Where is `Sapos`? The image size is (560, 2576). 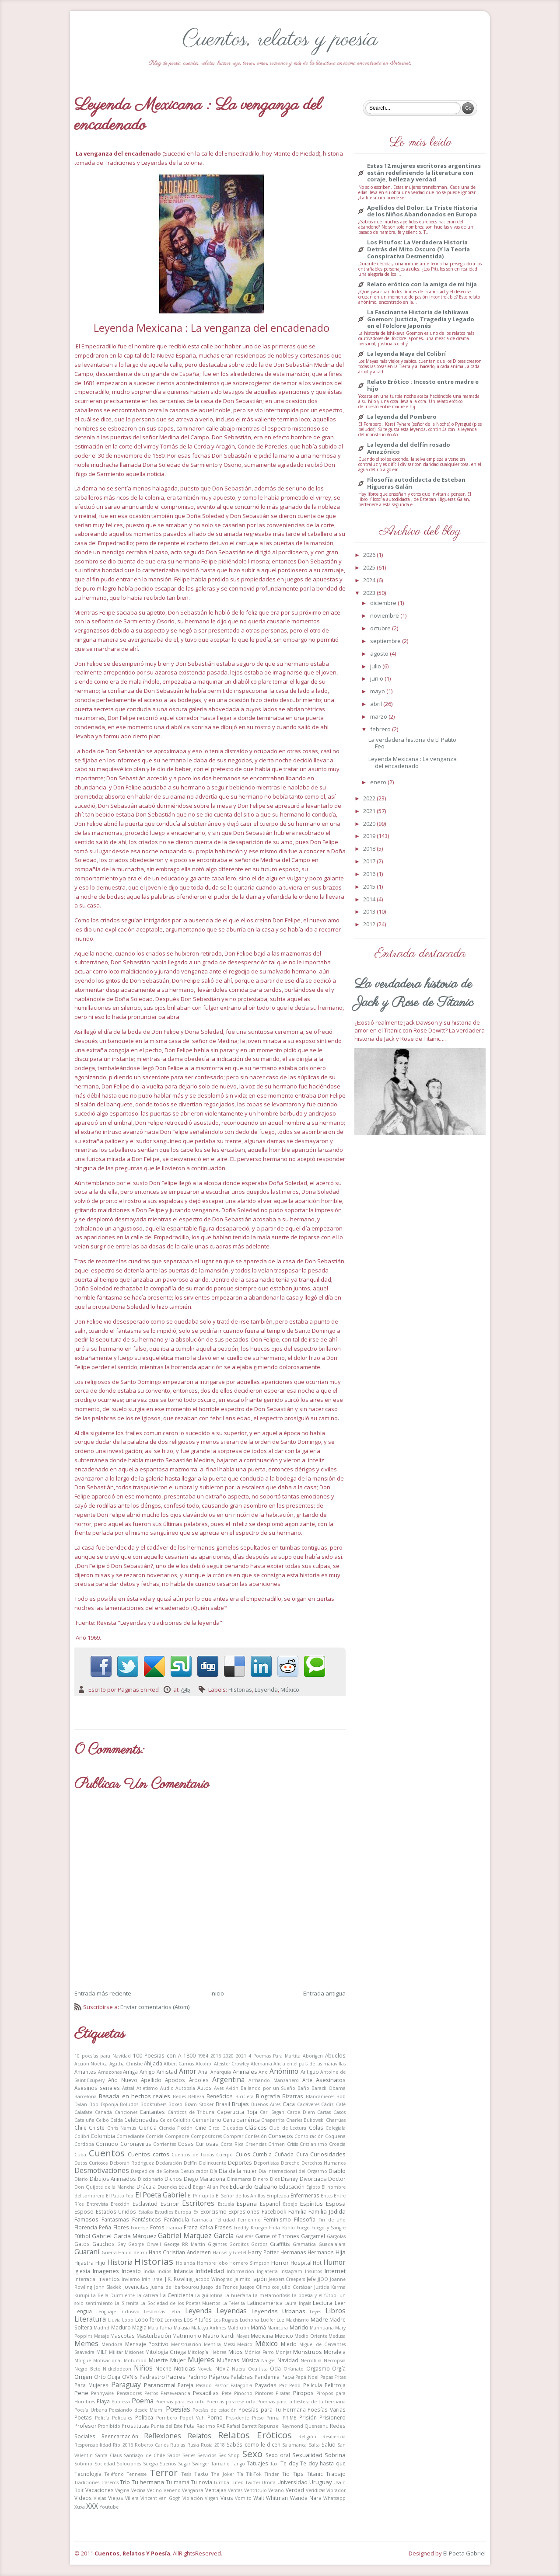
Sapos is located at coordinates (173, 2455).